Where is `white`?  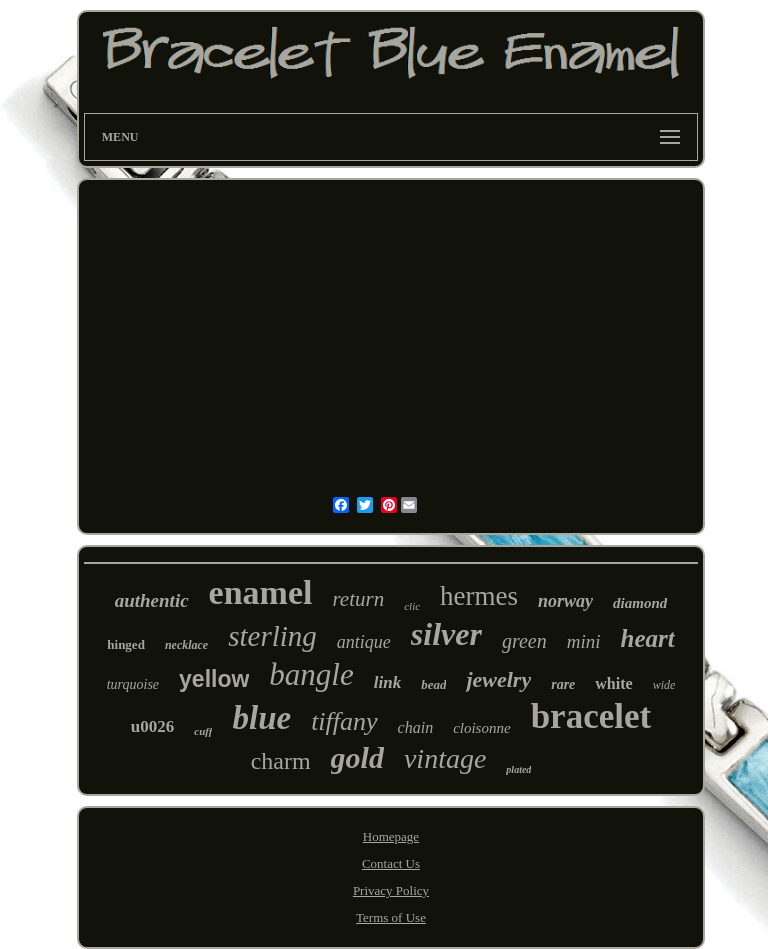
white is located at coordinates (613, 683).